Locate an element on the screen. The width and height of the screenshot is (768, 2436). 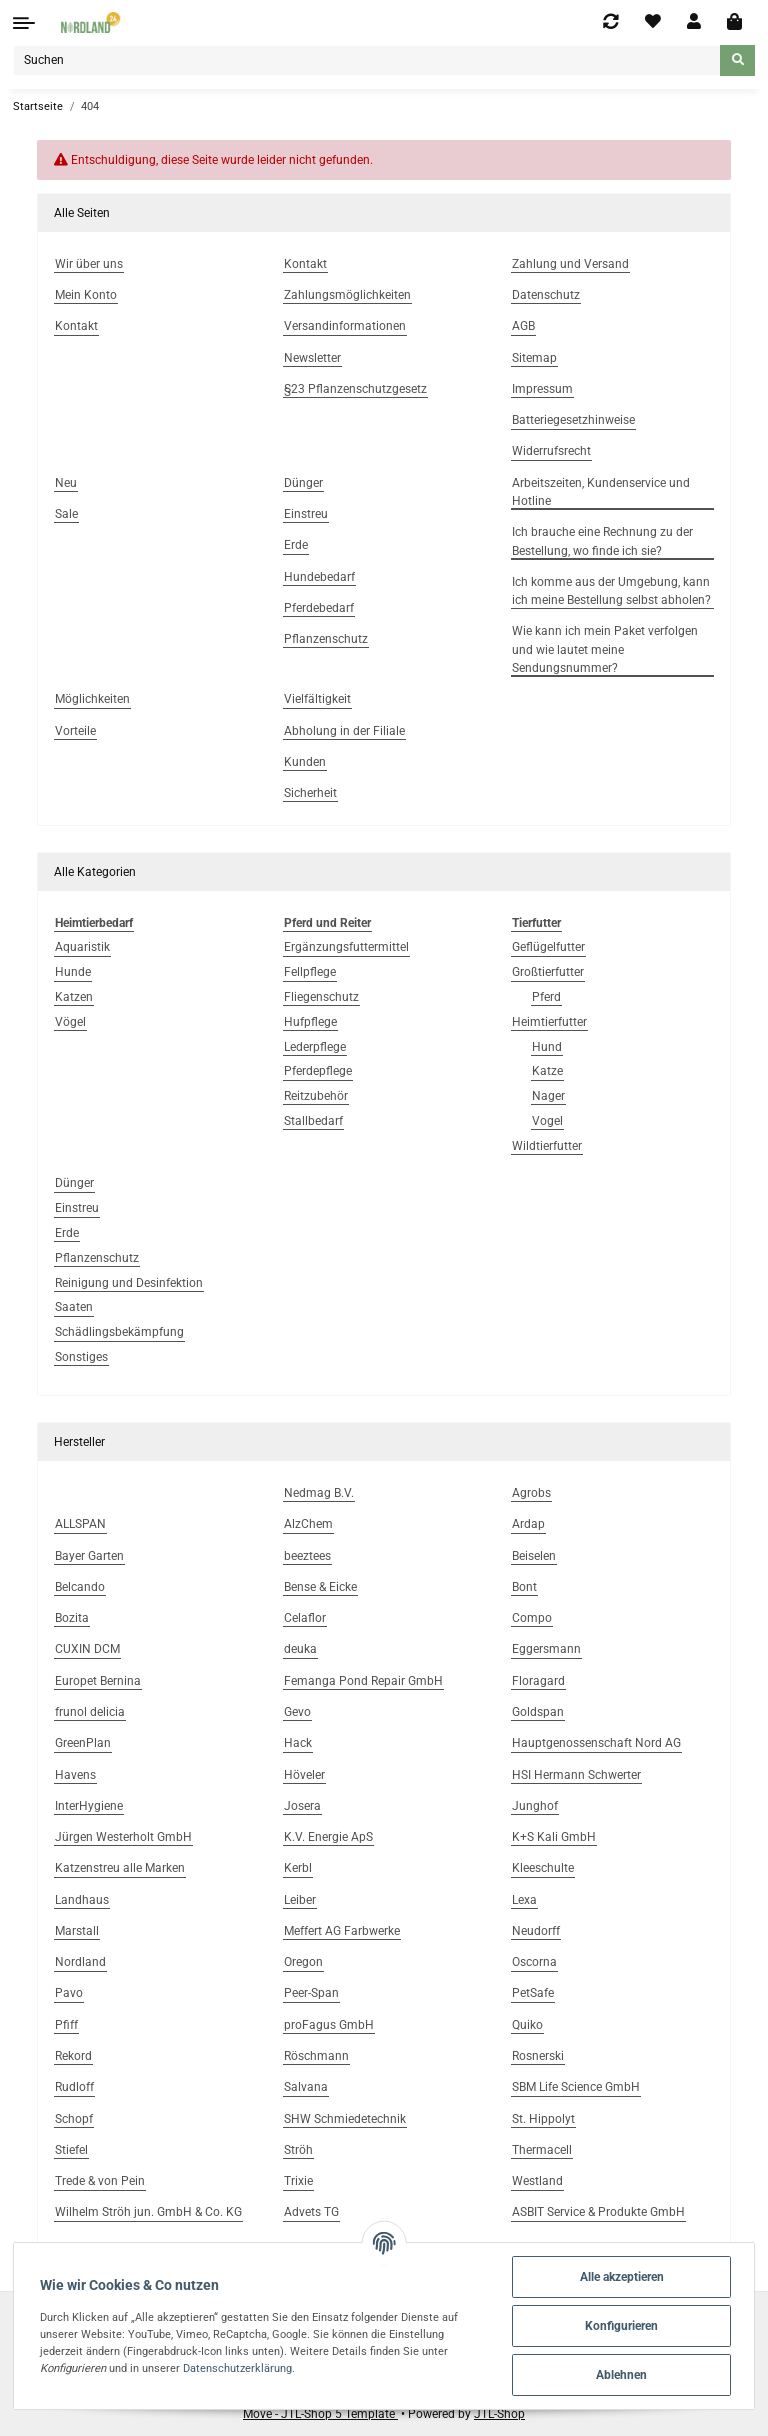
Wilhelm Ströh jun. GmbH & Co. KG is located at coordinates (148, 2212).